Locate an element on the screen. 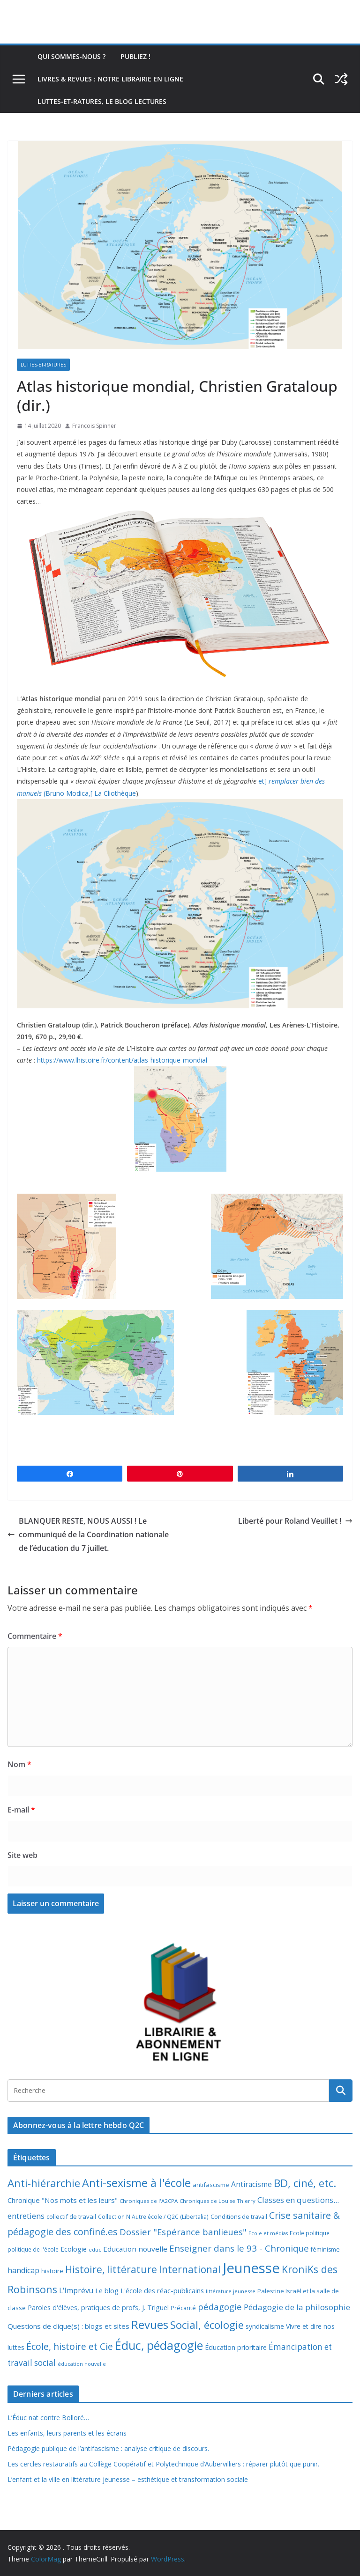  L'Imprévu [L'Imprévu (16 éléments)] is located at coordinates (76, 2290).